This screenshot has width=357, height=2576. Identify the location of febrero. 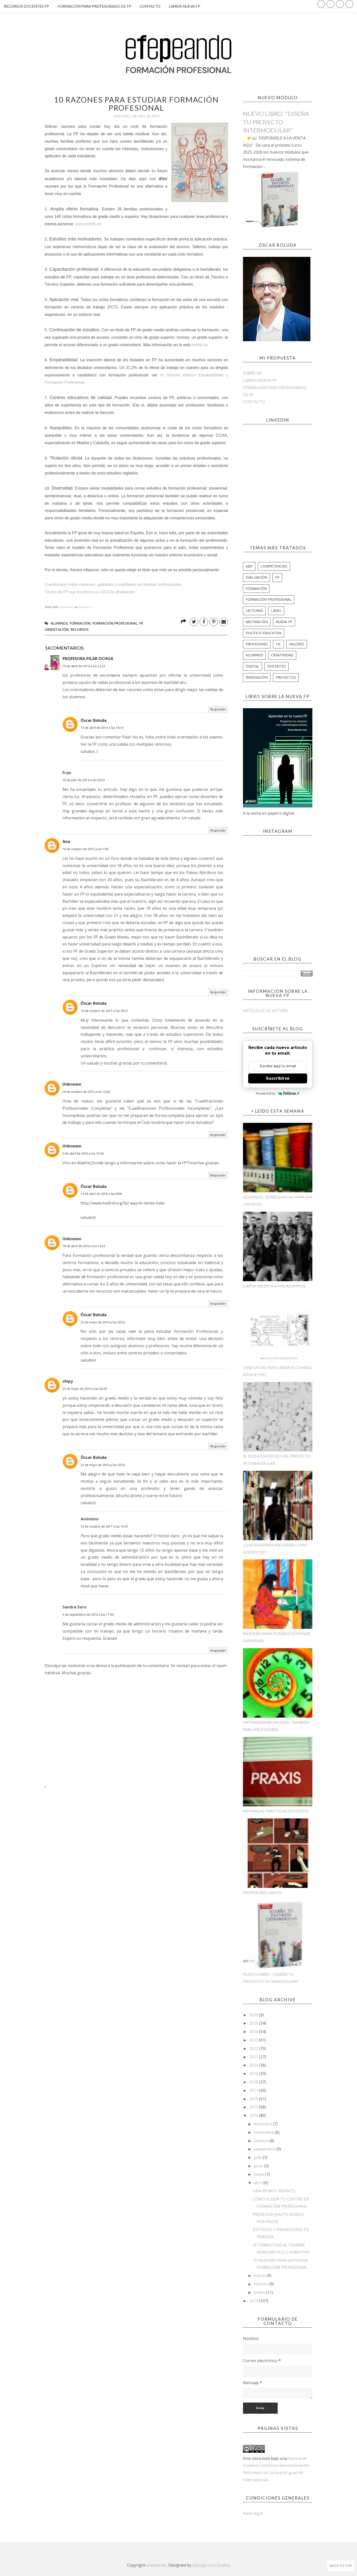
(261, 2284).